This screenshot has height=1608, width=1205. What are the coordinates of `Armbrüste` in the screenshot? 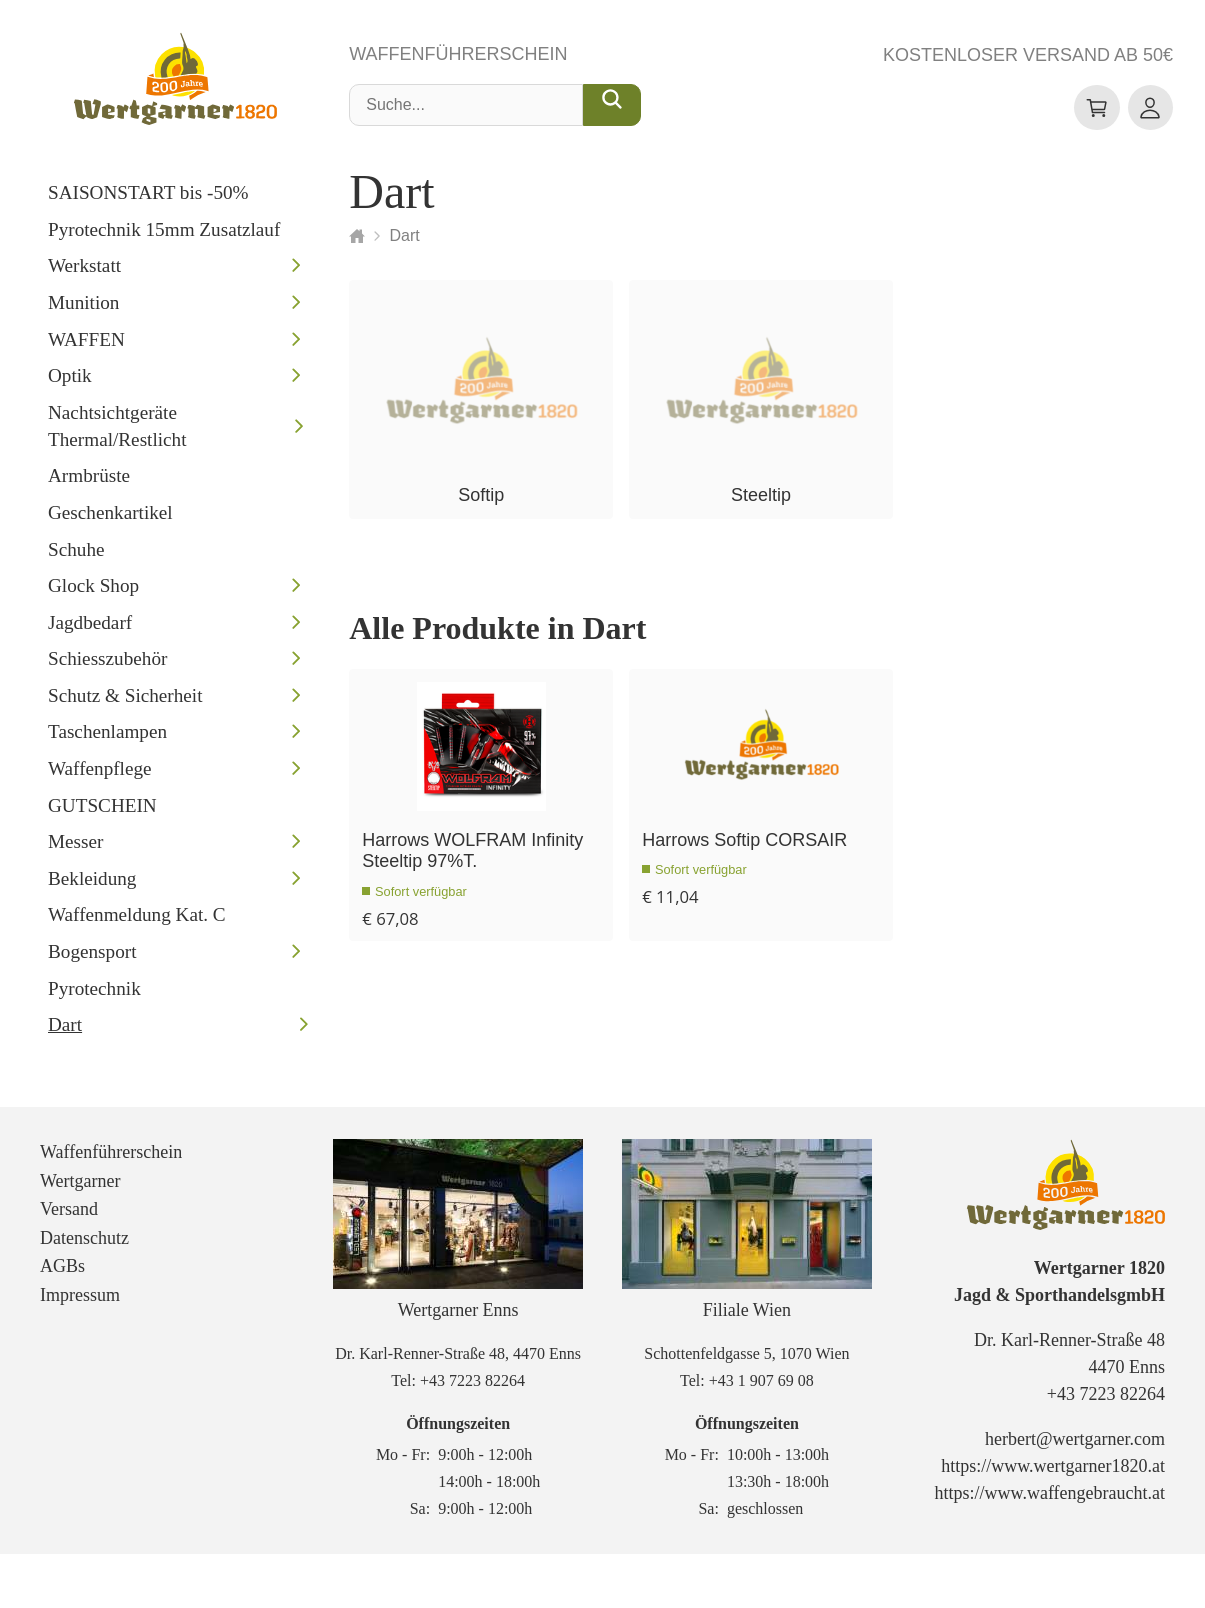 It's located at (89, 483).